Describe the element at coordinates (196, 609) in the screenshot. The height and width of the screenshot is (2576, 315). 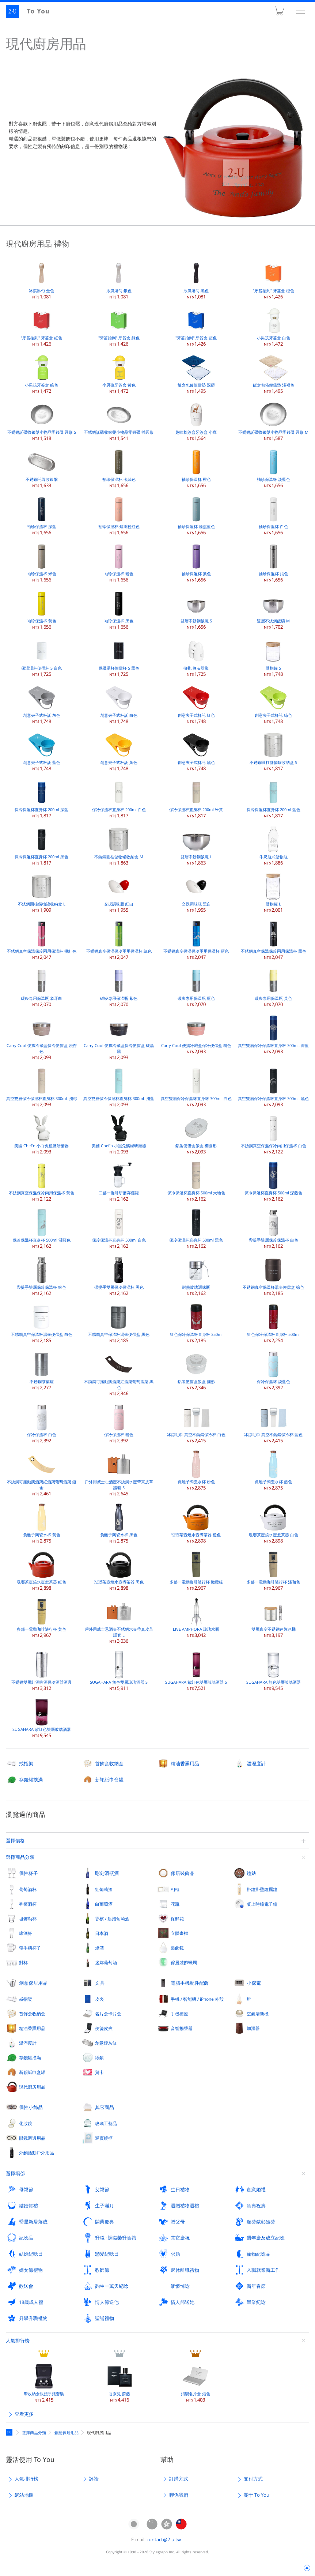
I see `雙層不銹鋼飯碗 S` at that location.